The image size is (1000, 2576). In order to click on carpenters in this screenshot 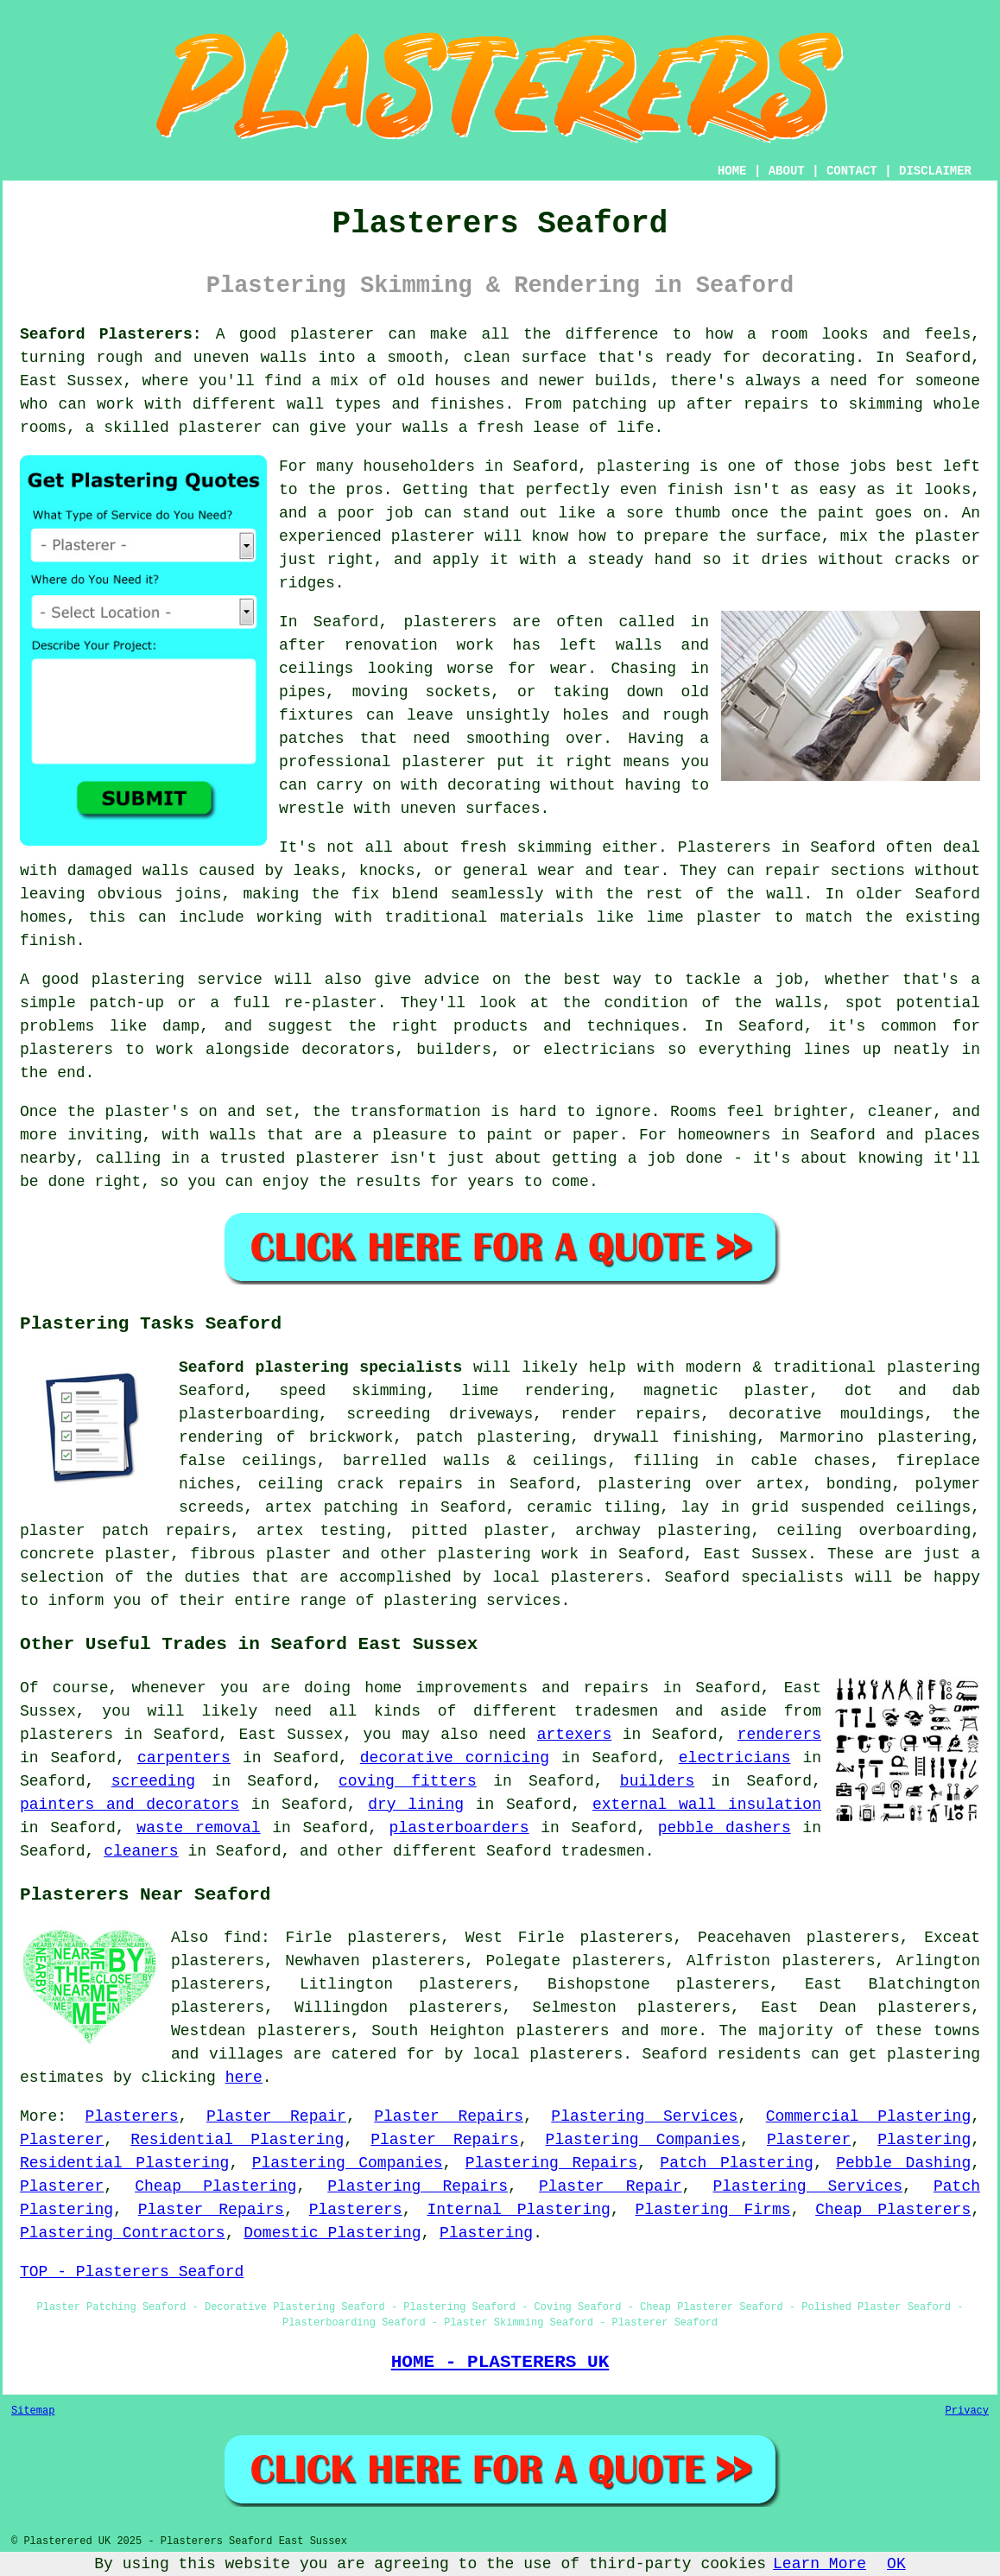, I will do `click(184, 1758)`.